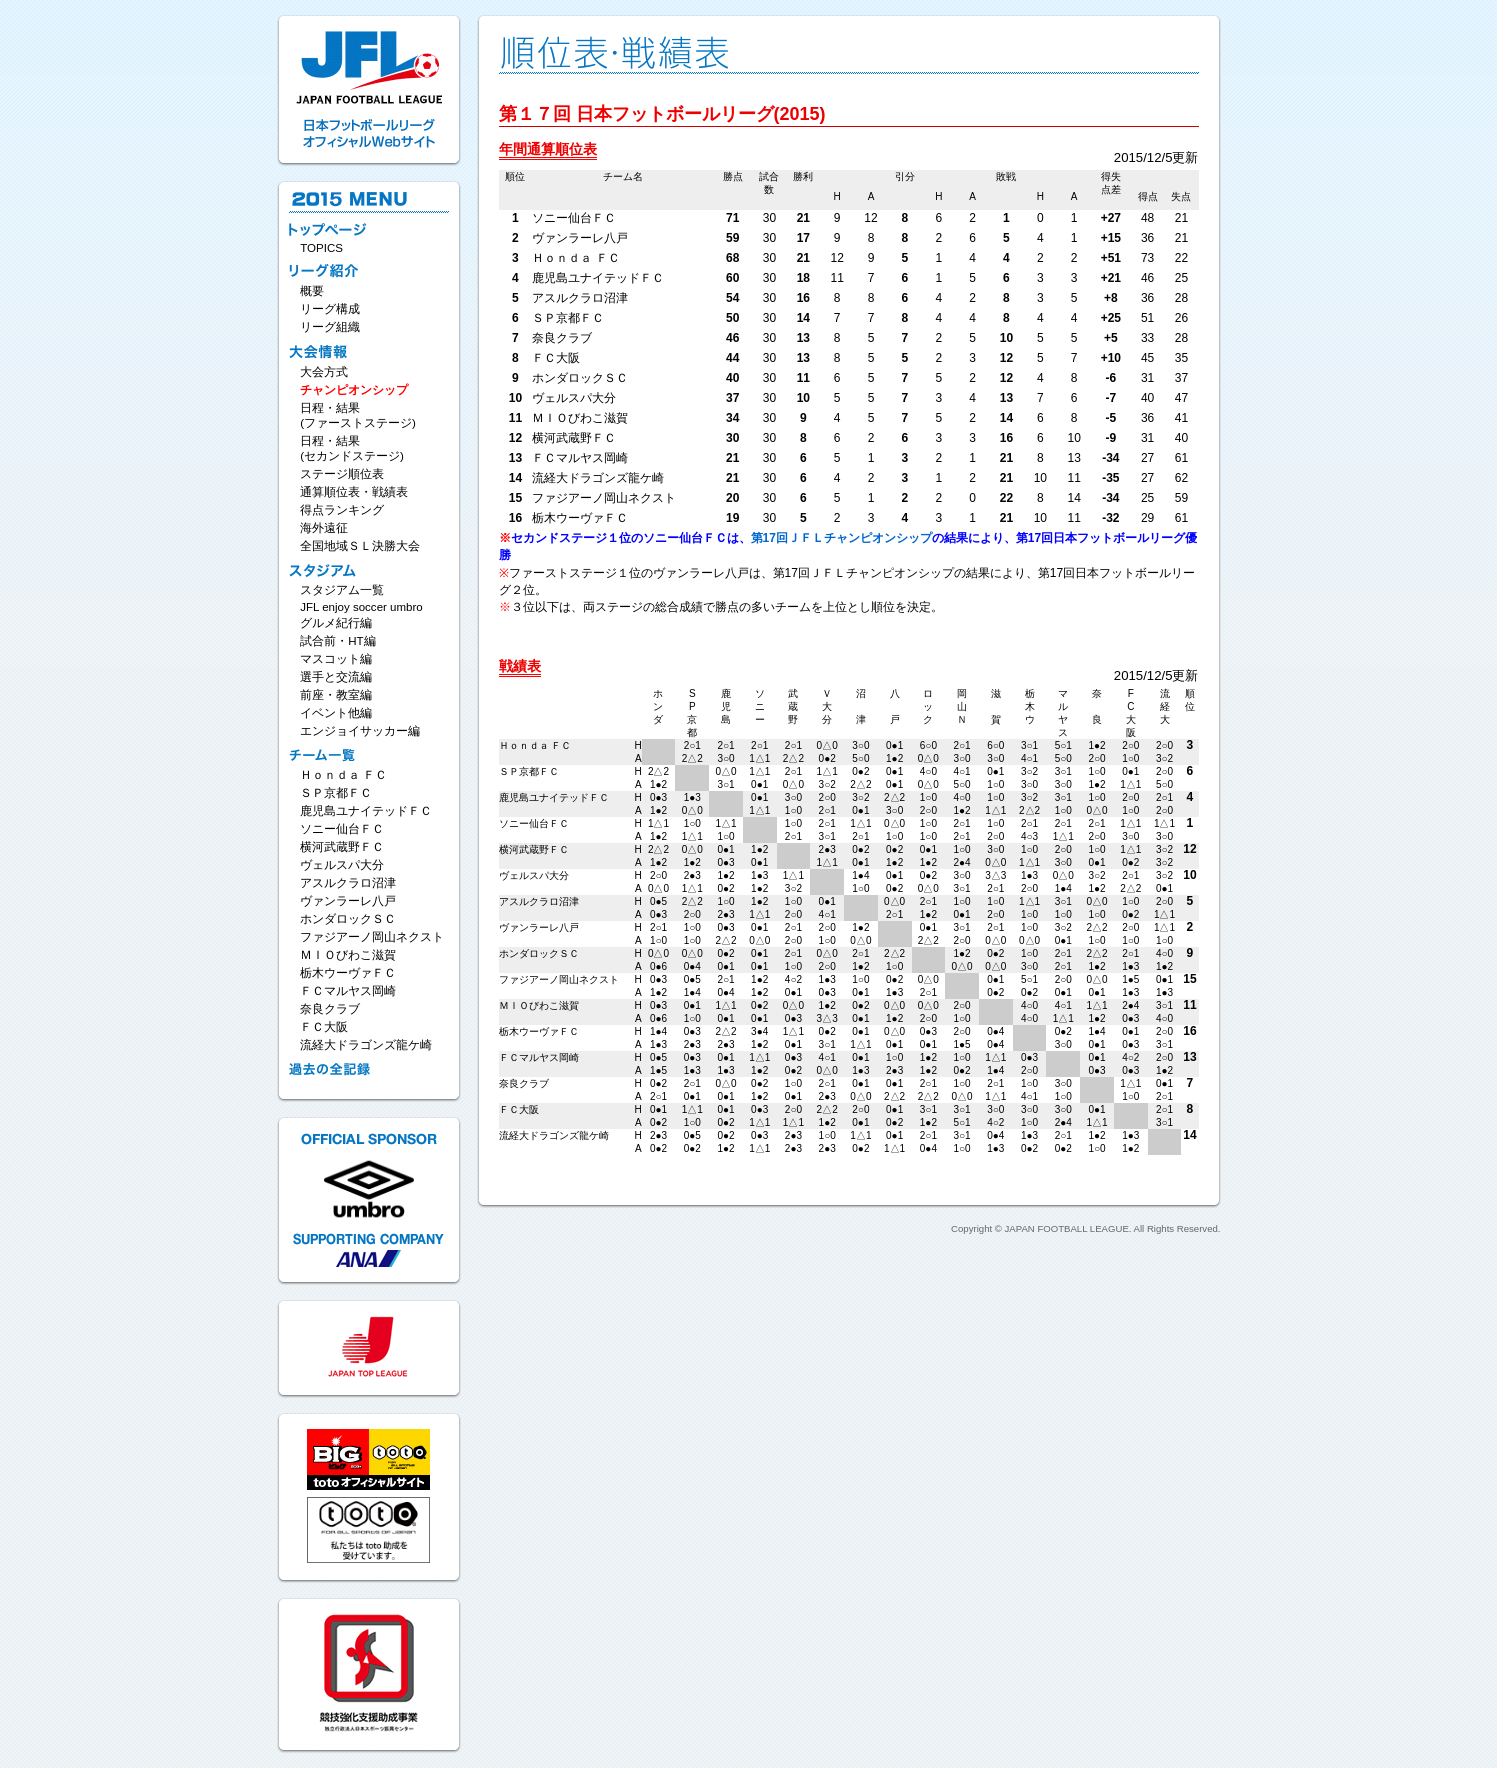  Describe the element at coordinates (330, 1009) in the screenshot. I see `奈良クラブ` at that location.